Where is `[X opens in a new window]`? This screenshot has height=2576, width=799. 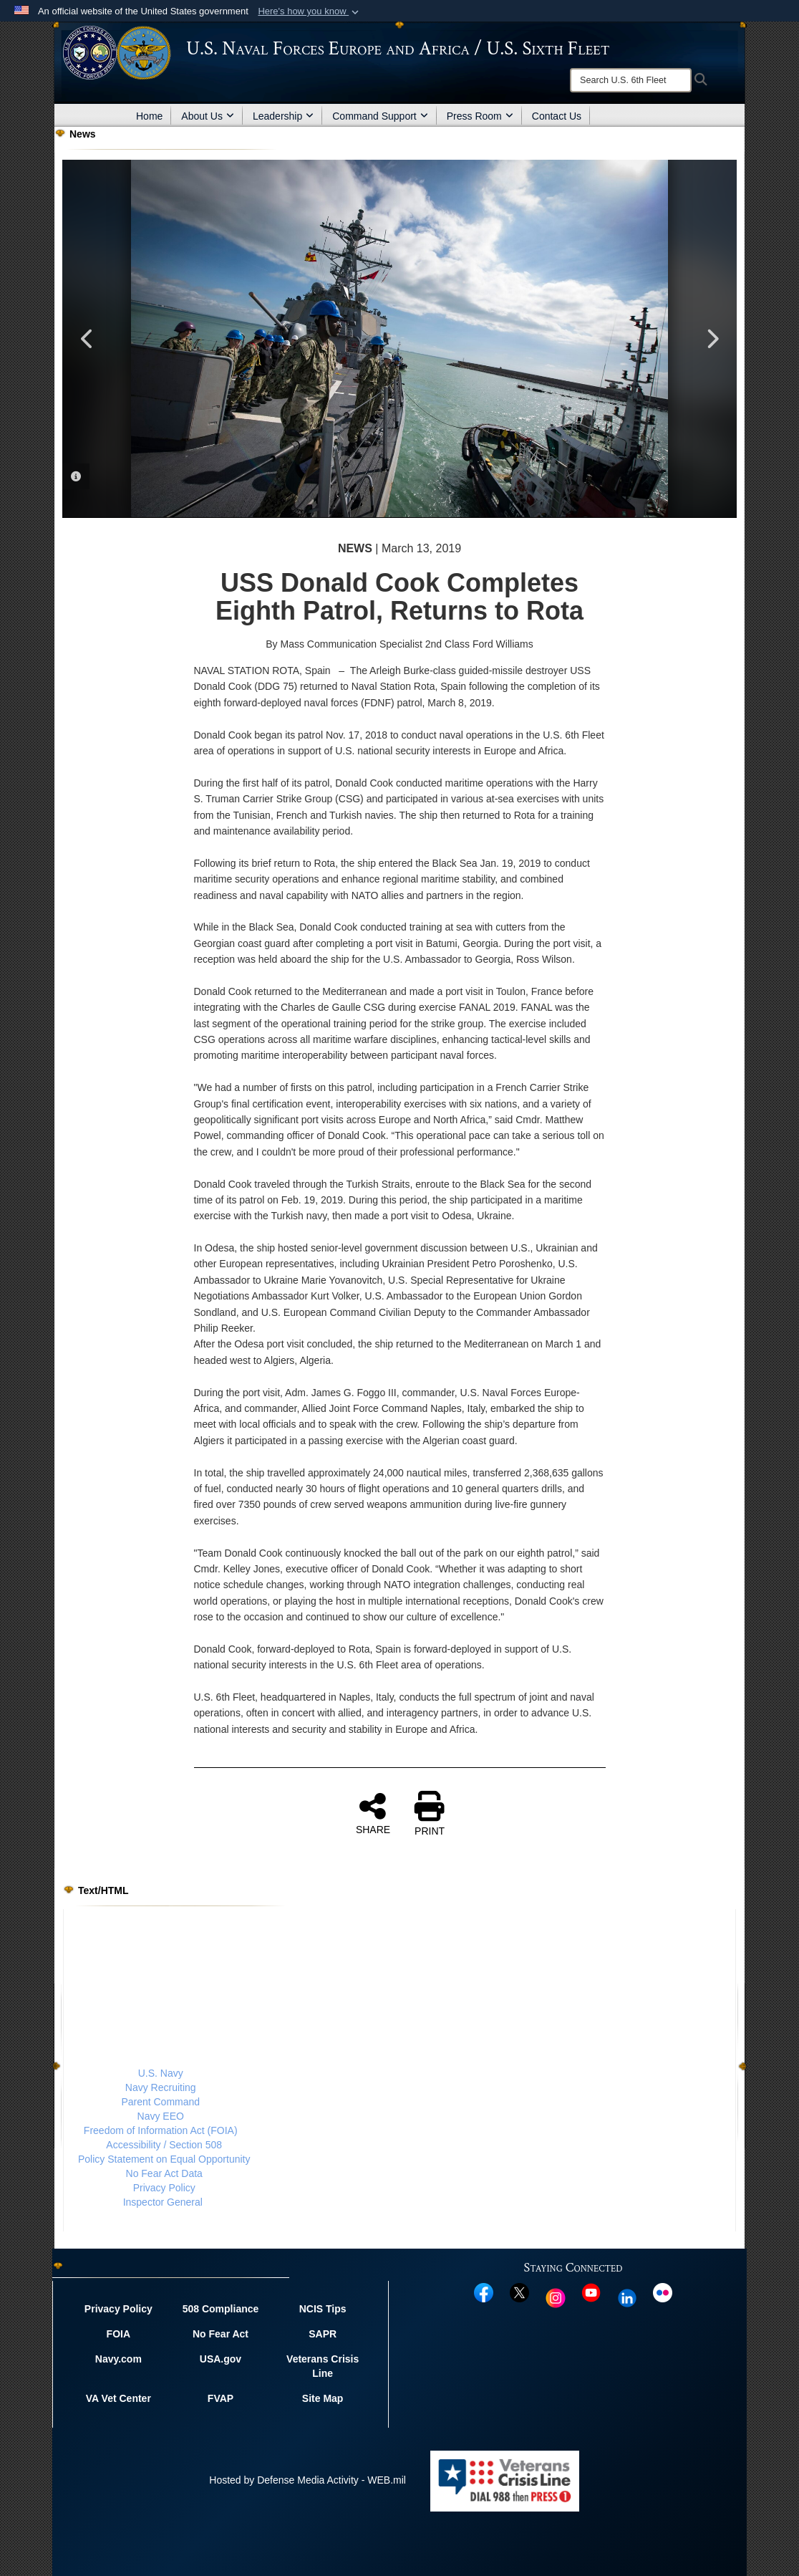
[X opens in a new window] is located at coordinates (519, 2291).